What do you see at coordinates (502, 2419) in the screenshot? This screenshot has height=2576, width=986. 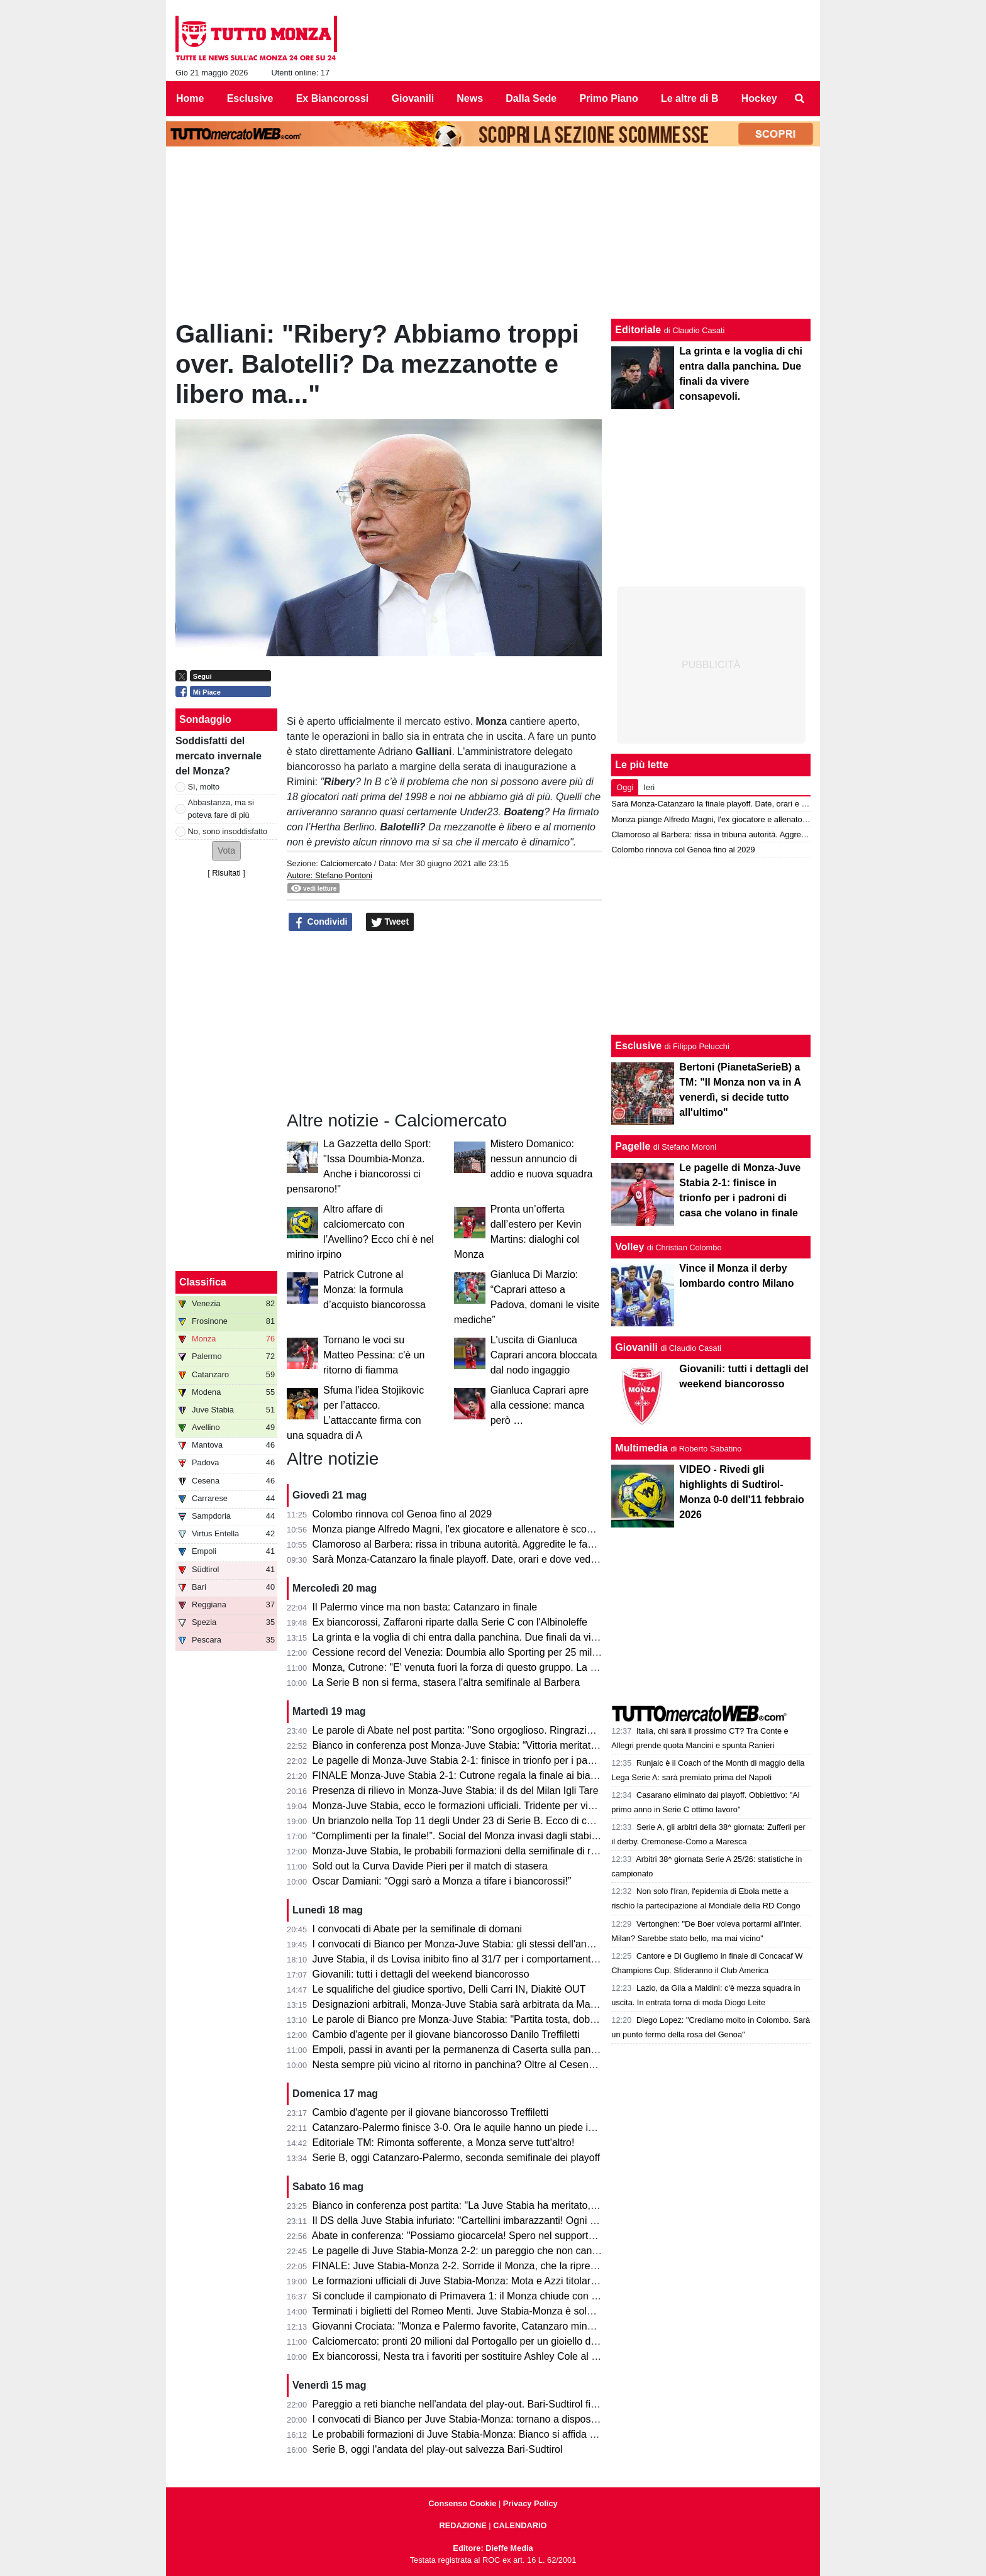 I see `I convocati di Bianco per Juve Stabia-Monza: tornano a disposizione Ravanelli e Azzi` at bounding box center [502, 2419].